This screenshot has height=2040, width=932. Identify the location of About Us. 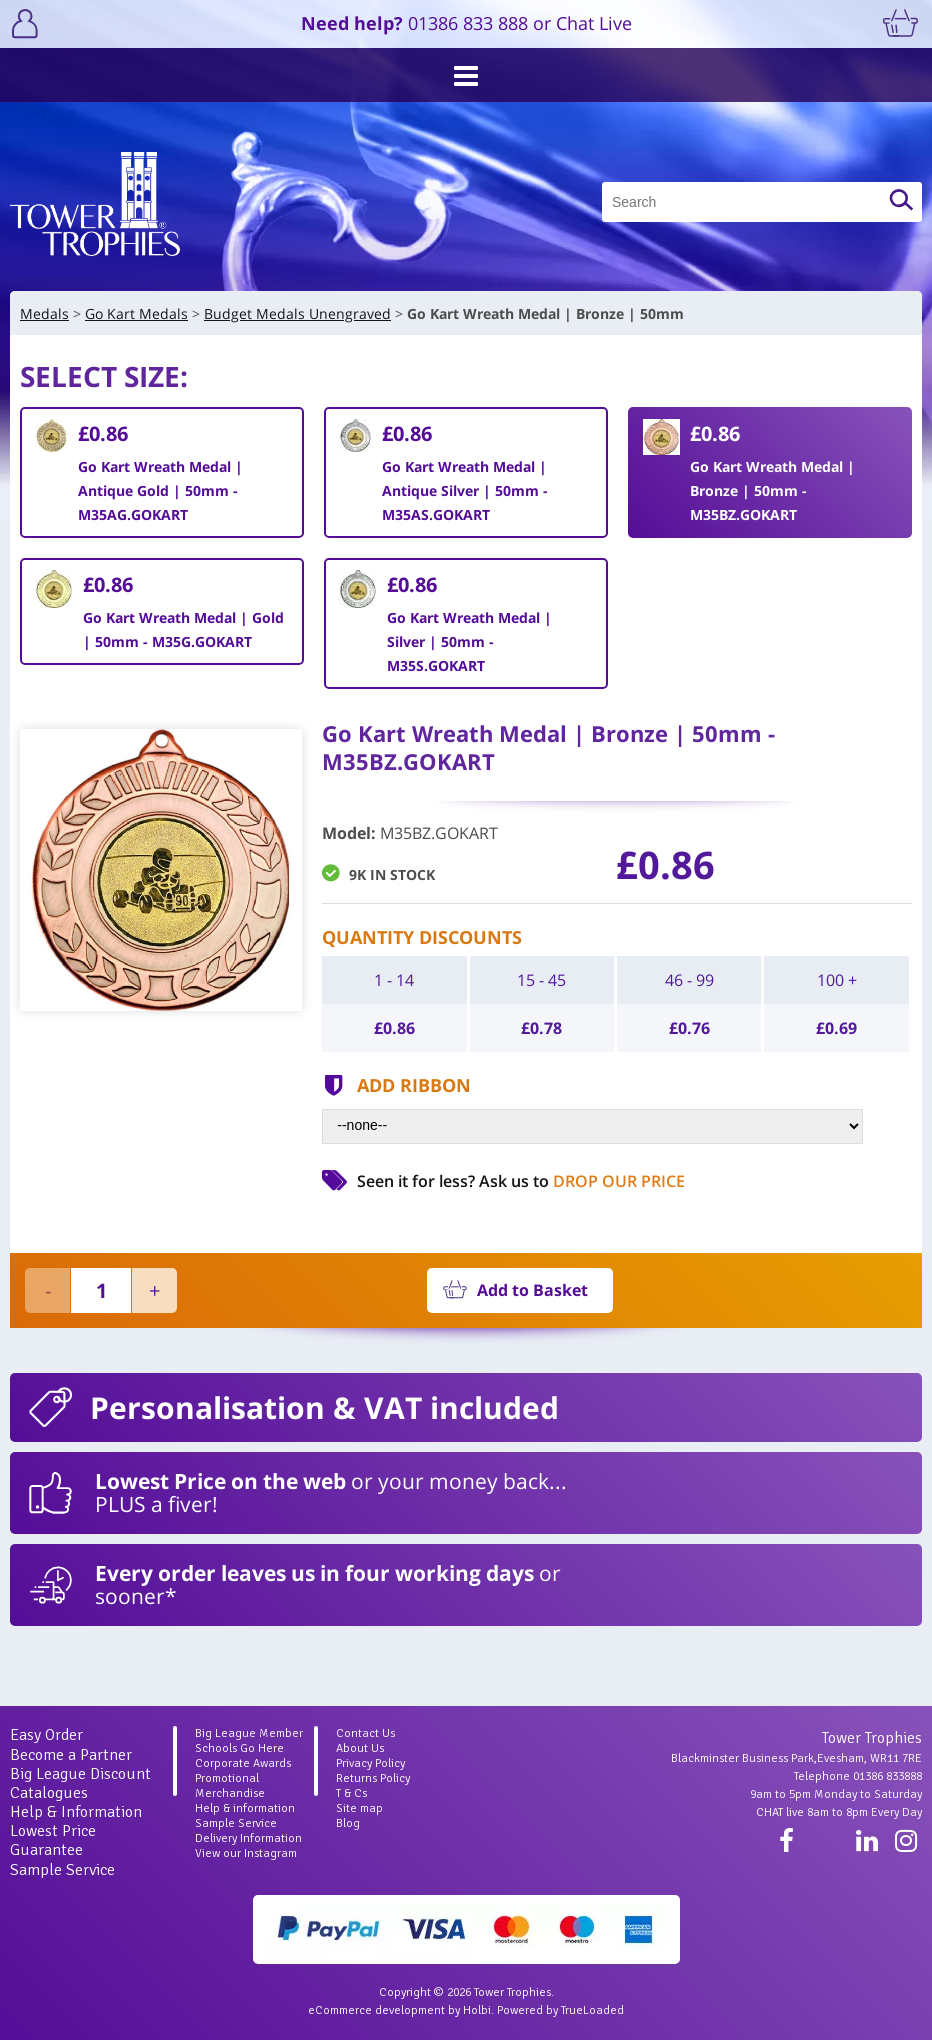
(360, 1748).